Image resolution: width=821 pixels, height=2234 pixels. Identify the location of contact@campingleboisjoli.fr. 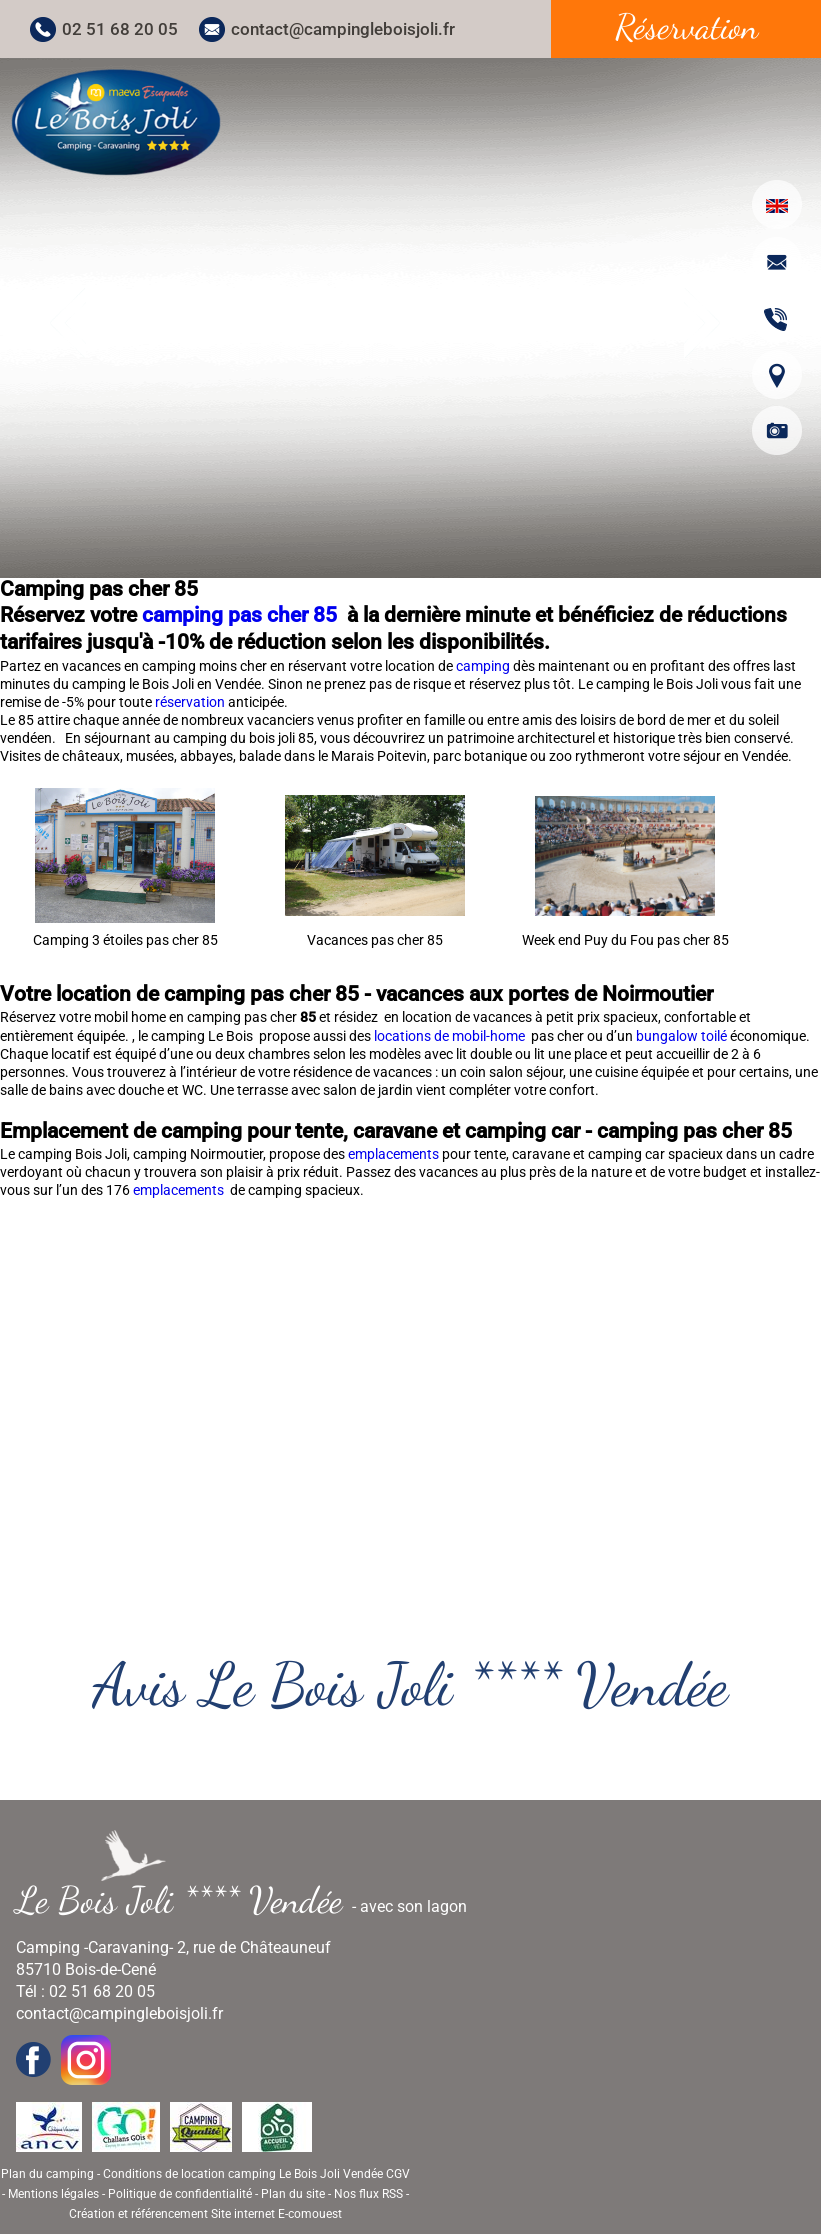
(343, 29).